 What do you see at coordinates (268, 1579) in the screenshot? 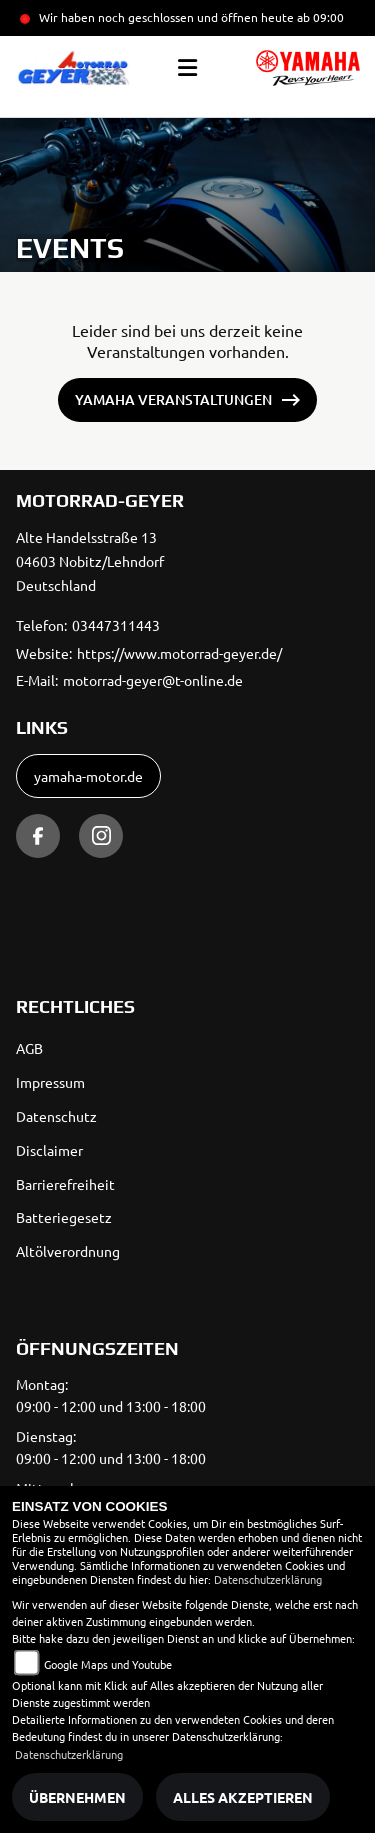
I see `Datenschutzerklärung` at bounding box center [268, 1579].